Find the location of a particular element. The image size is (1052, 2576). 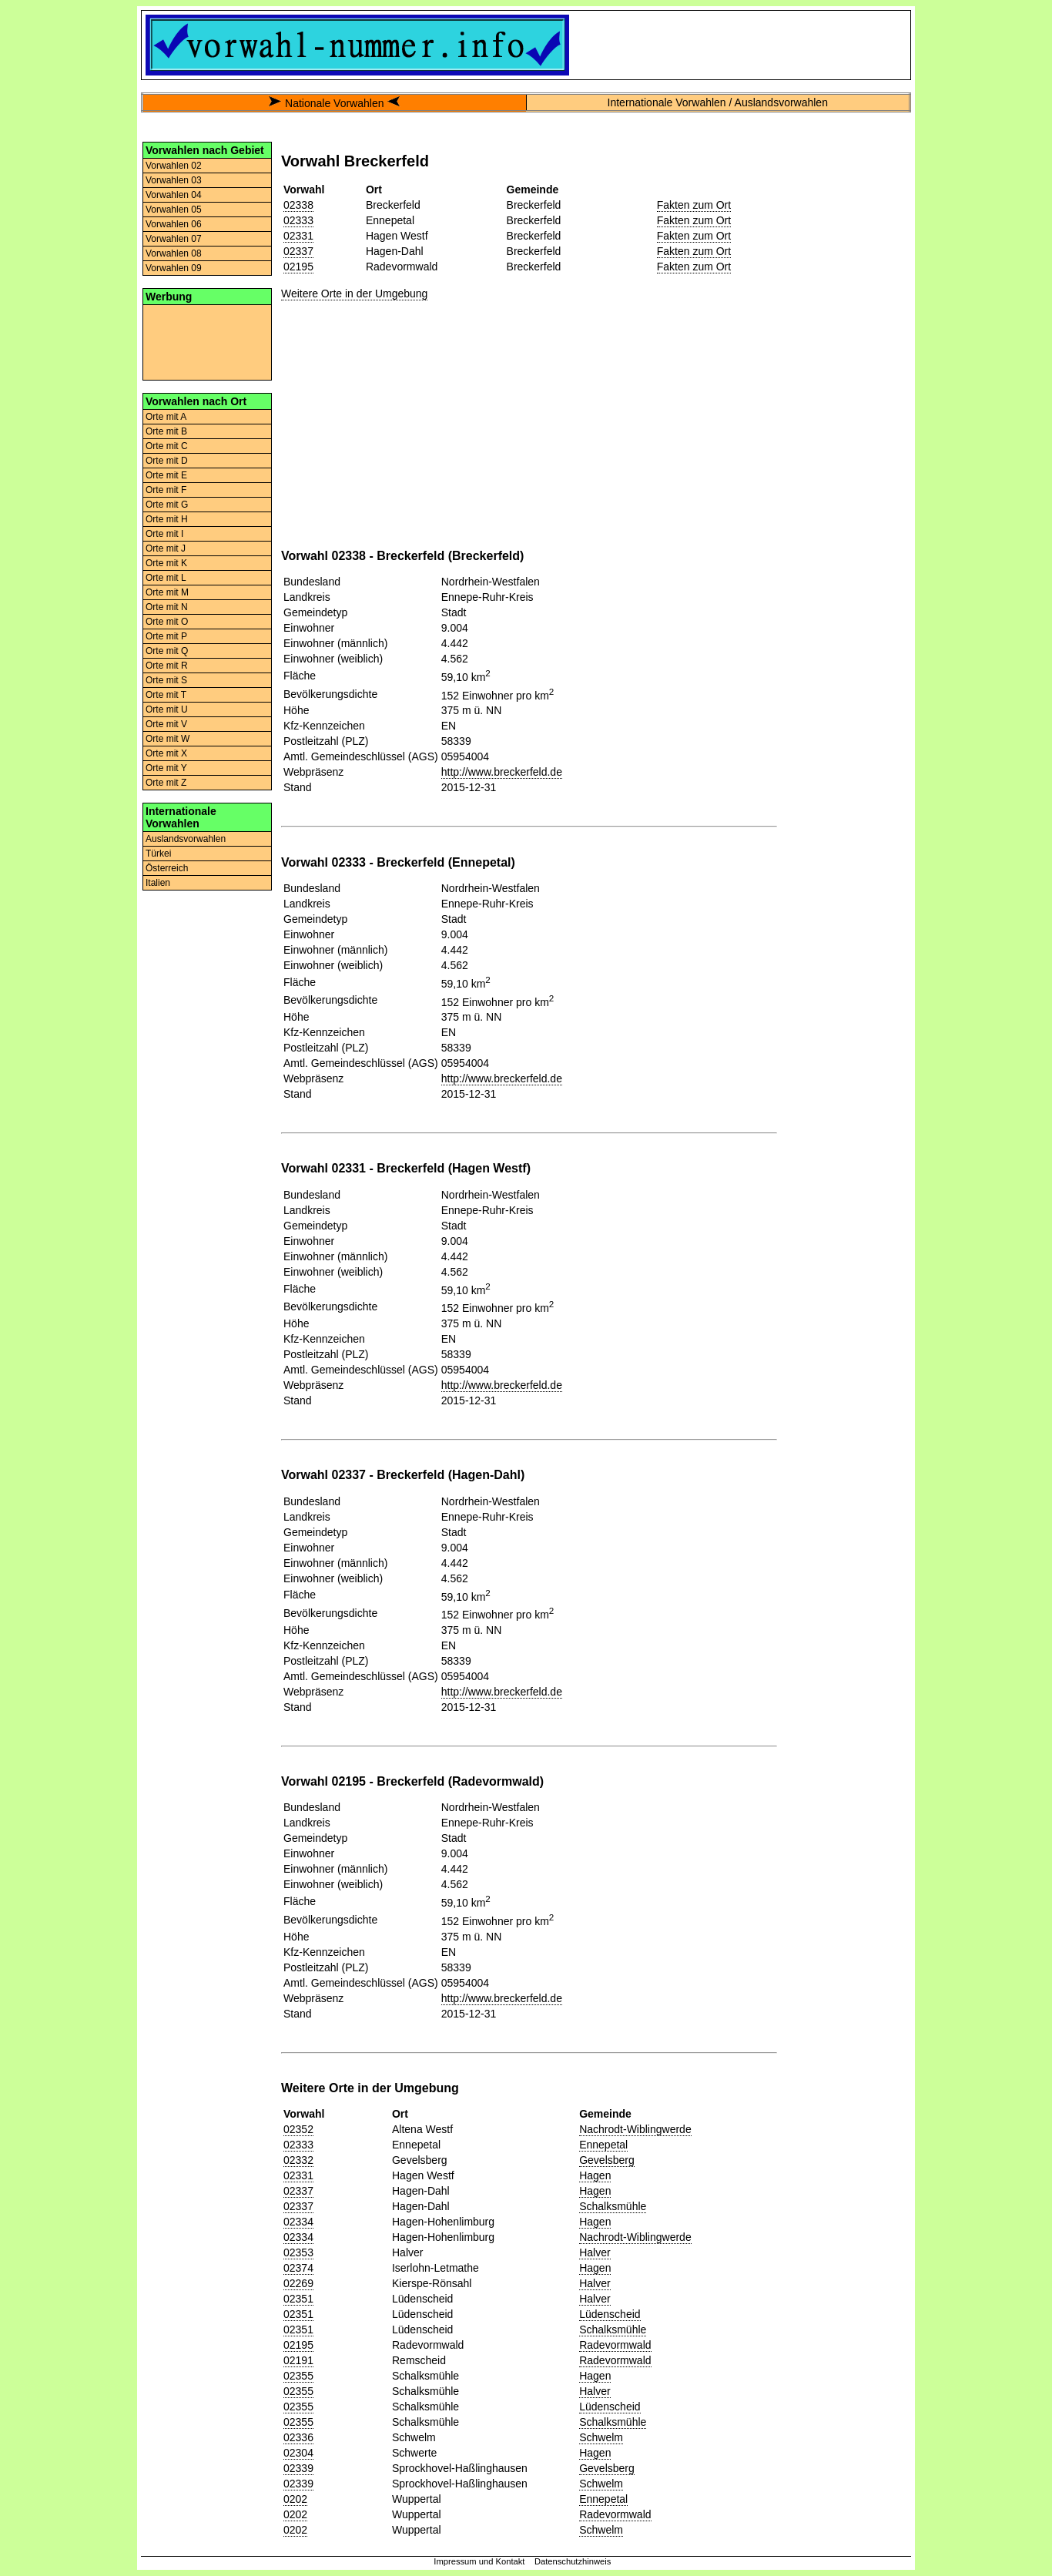

02333 is located at coordinates (298, 220).